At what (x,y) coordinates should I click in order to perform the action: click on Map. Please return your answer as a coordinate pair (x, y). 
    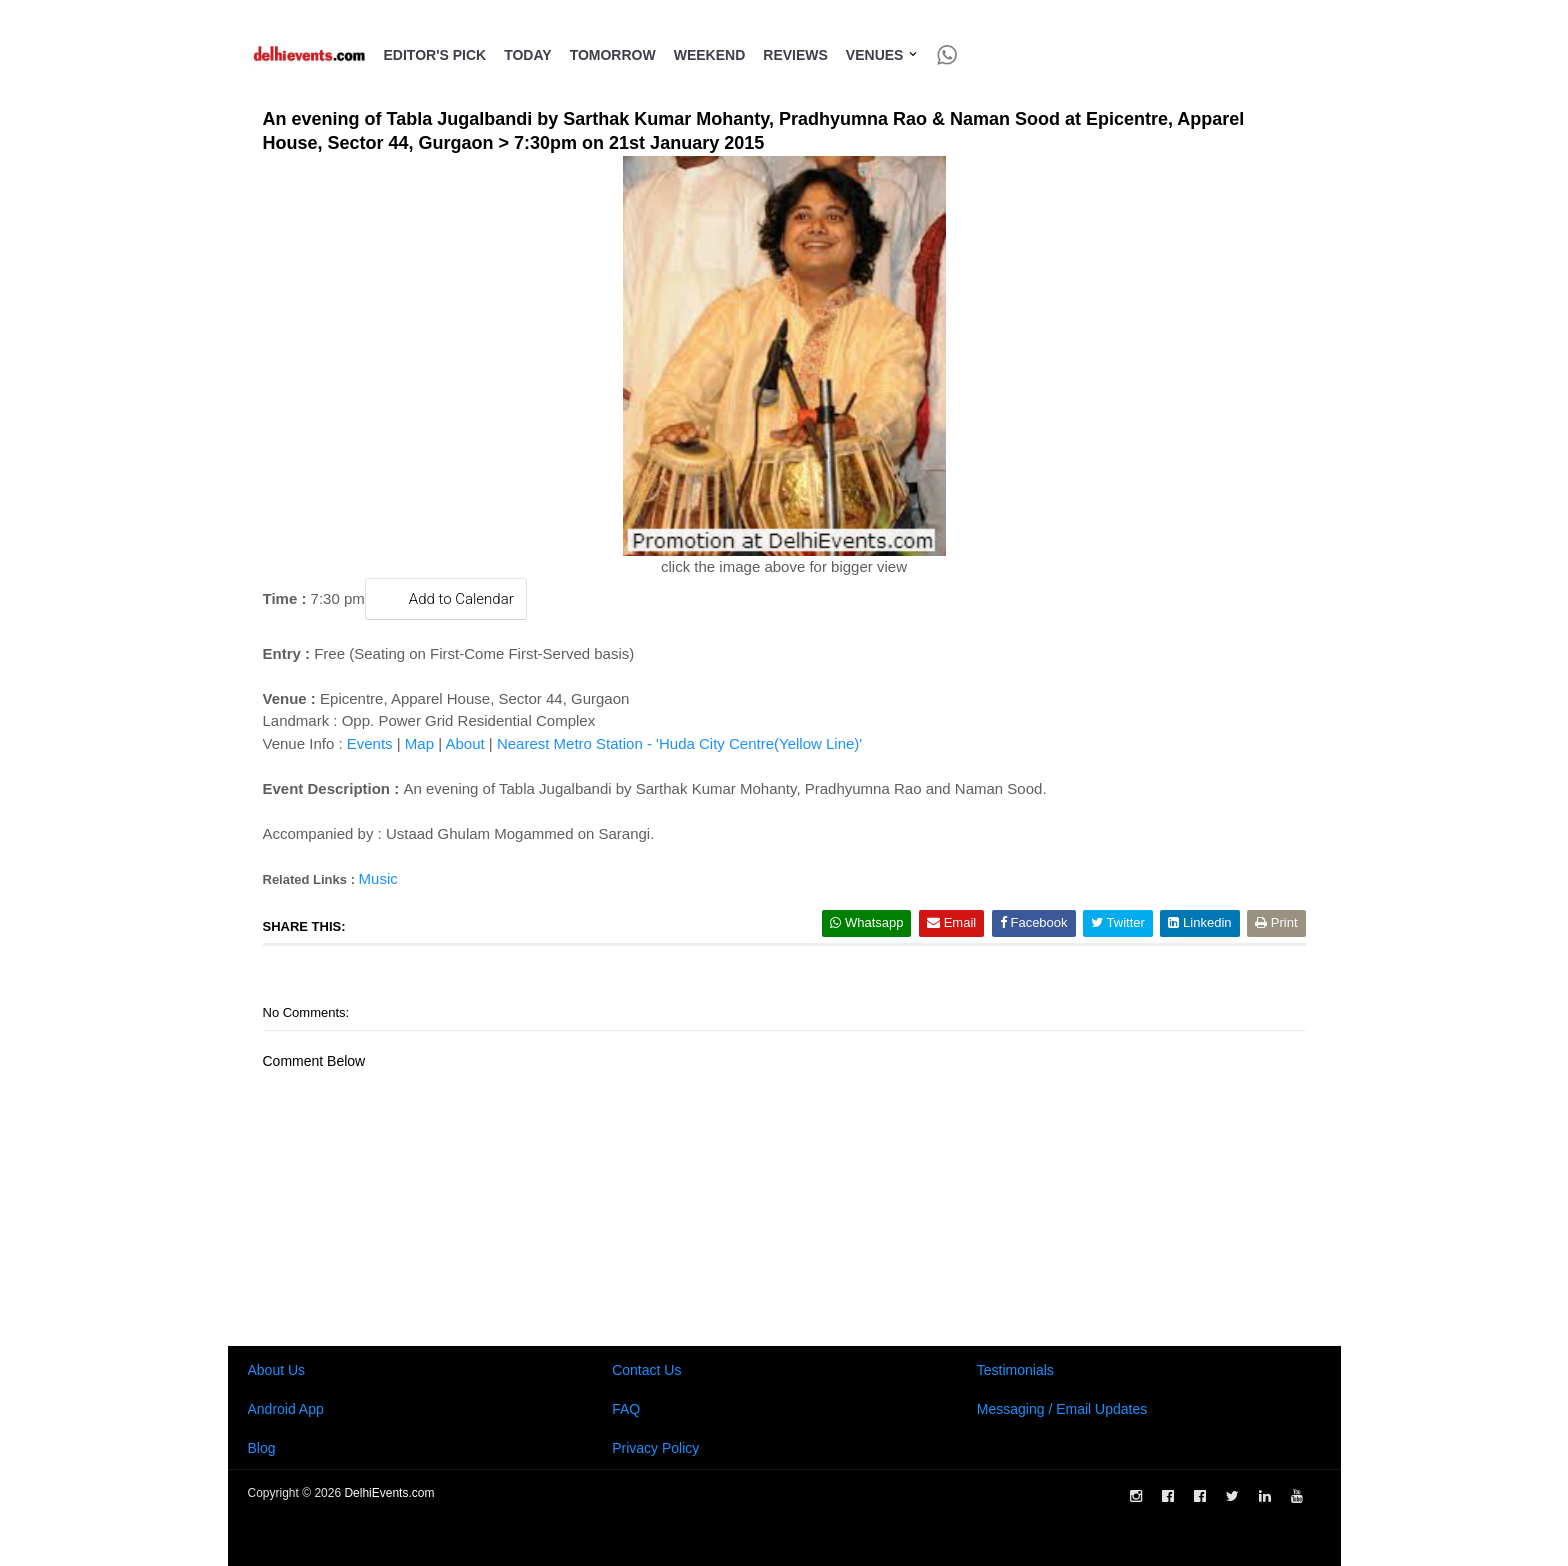
    Looking at the image, I should click on (419, 743).